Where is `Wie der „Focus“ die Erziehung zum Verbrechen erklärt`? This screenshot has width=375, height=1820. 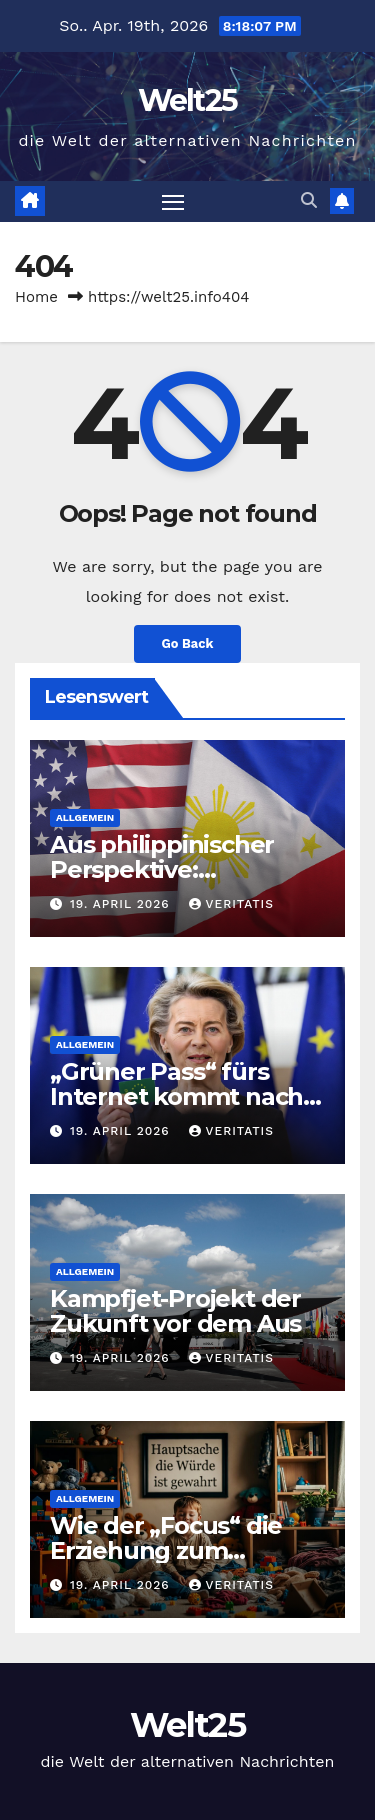 Wie der „Focus“ die Erziehung zum Verbrechen erklärt is located at coordinates (166, 1550).